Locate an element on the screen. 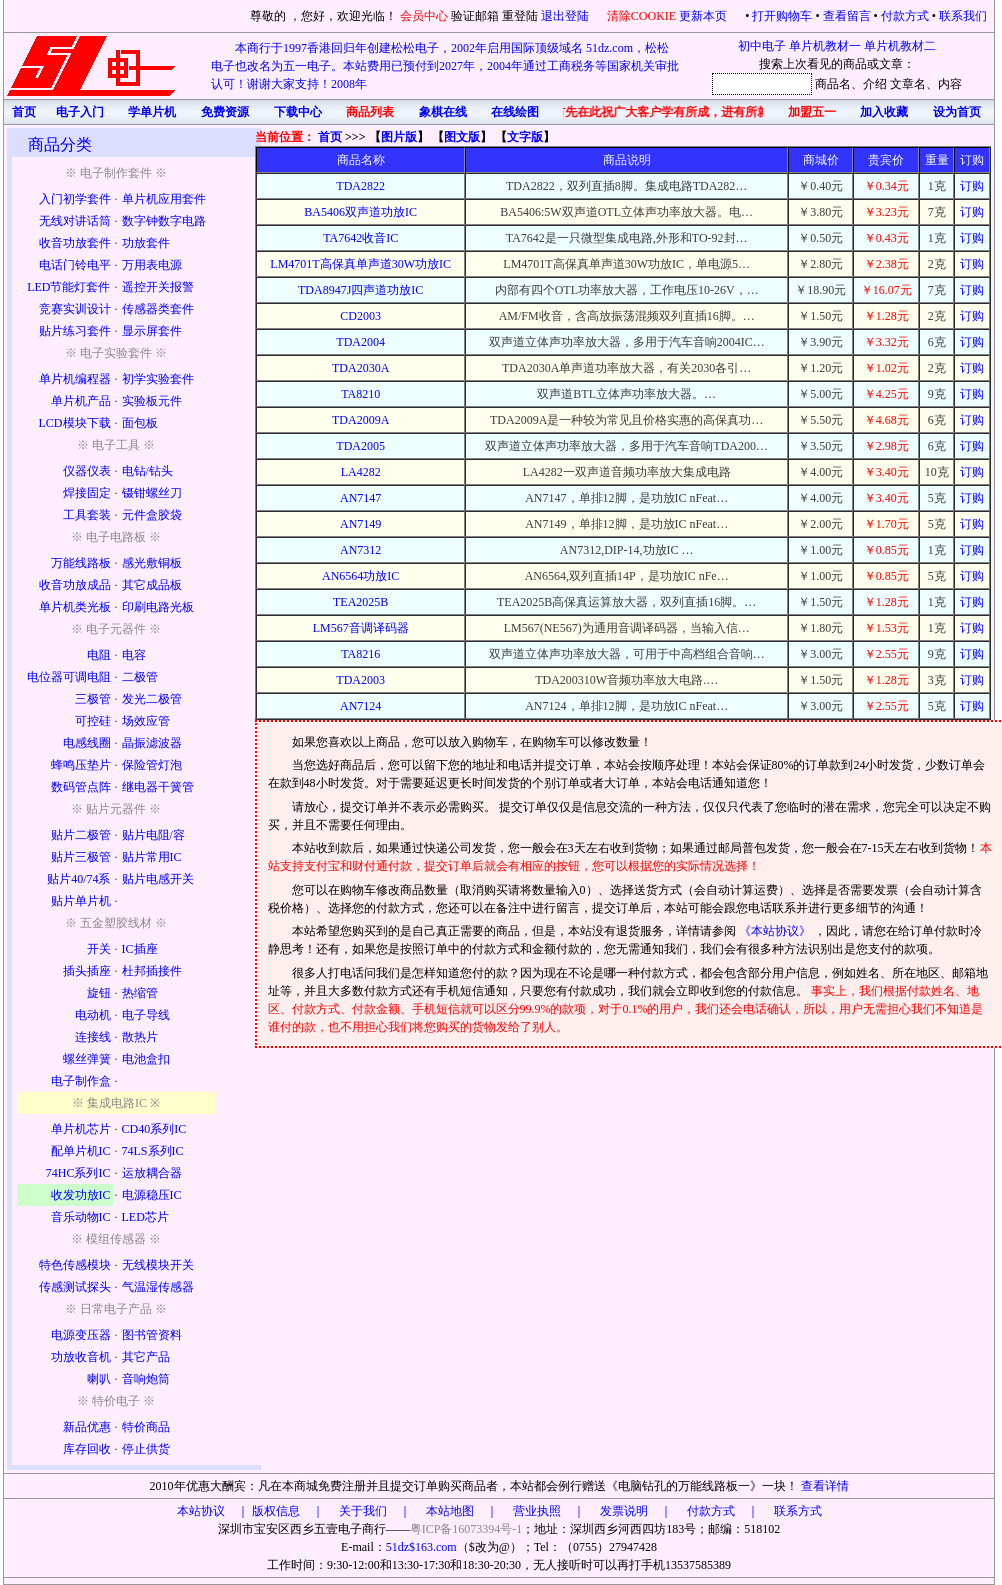  AN7147 is located at coordinates (360, 498).